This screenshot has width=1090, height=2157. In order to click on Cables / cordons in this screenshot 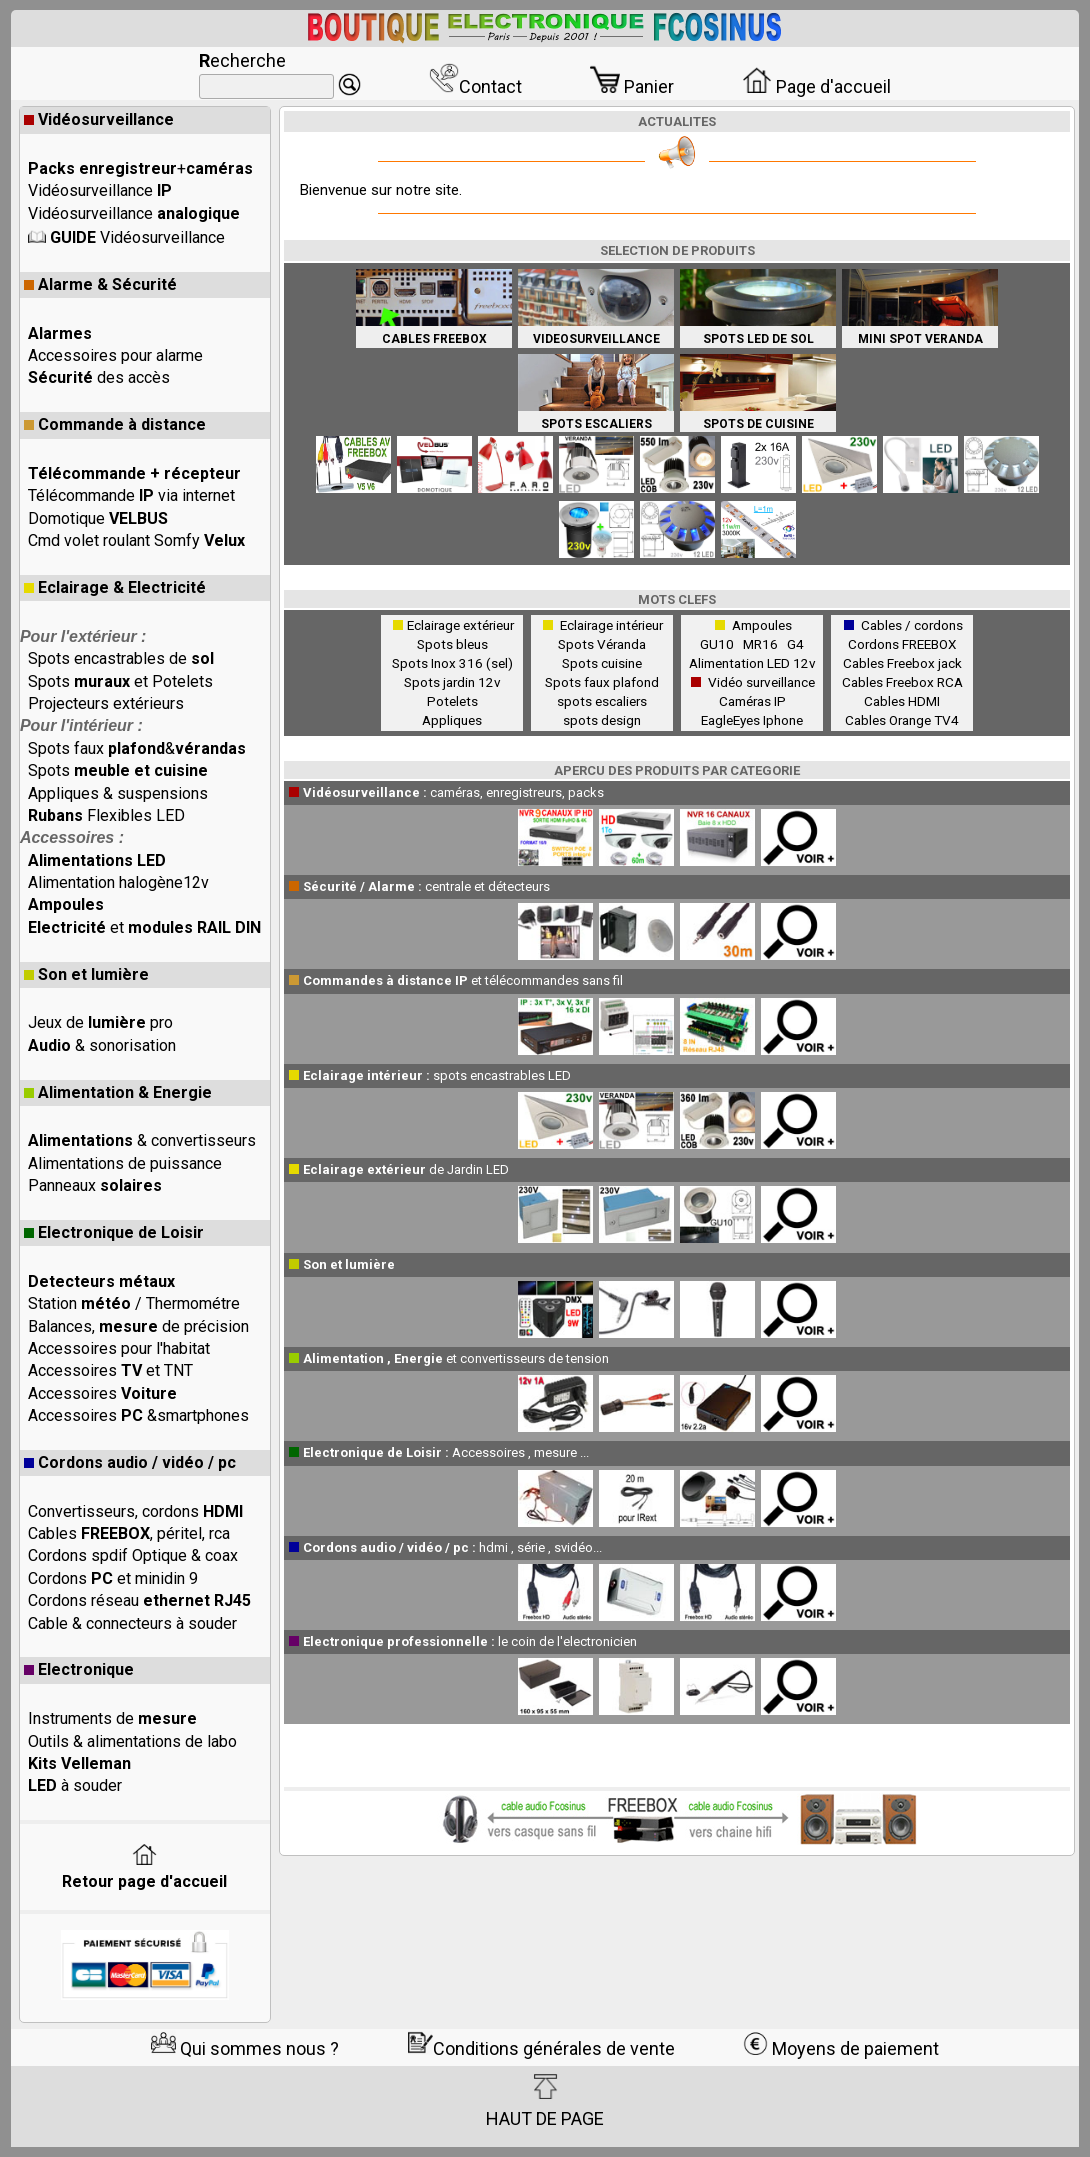, I will do `click(912, 625)`.